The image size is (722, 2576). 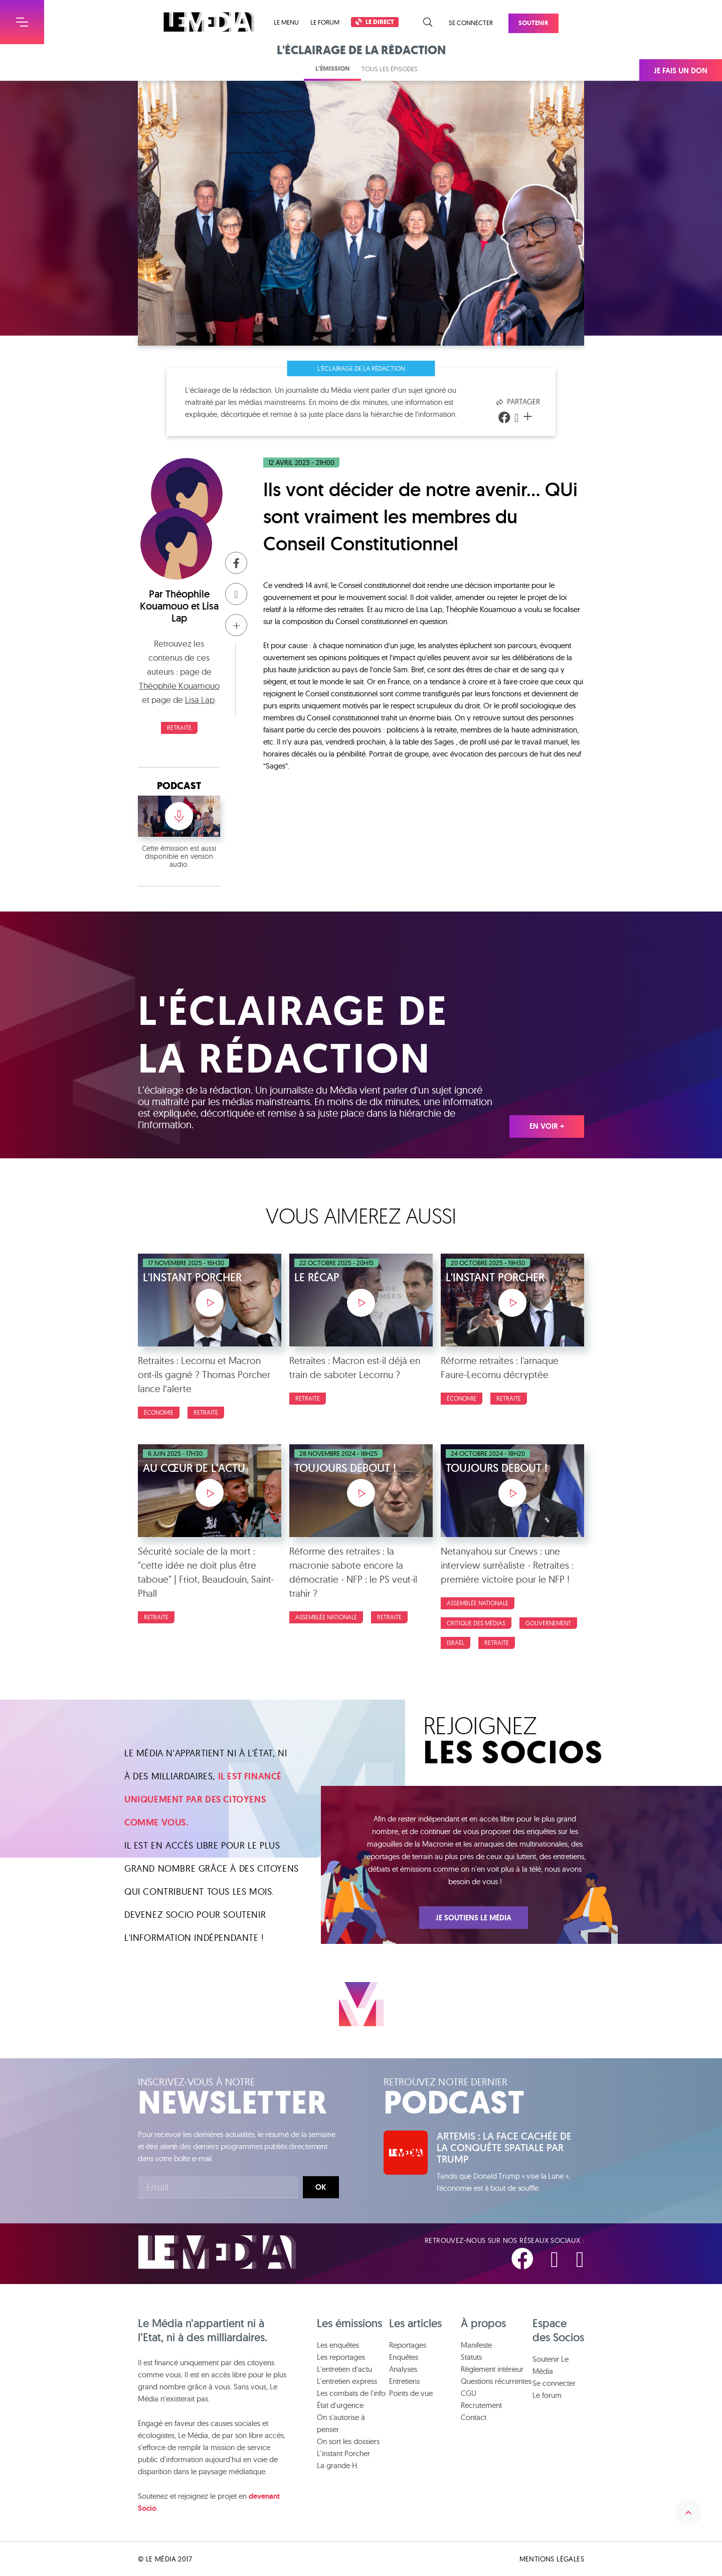 What do you see at coordinates (476, 1623) in the screenshot?
I see `Critique des médias` at bounding box center [476, 1623].